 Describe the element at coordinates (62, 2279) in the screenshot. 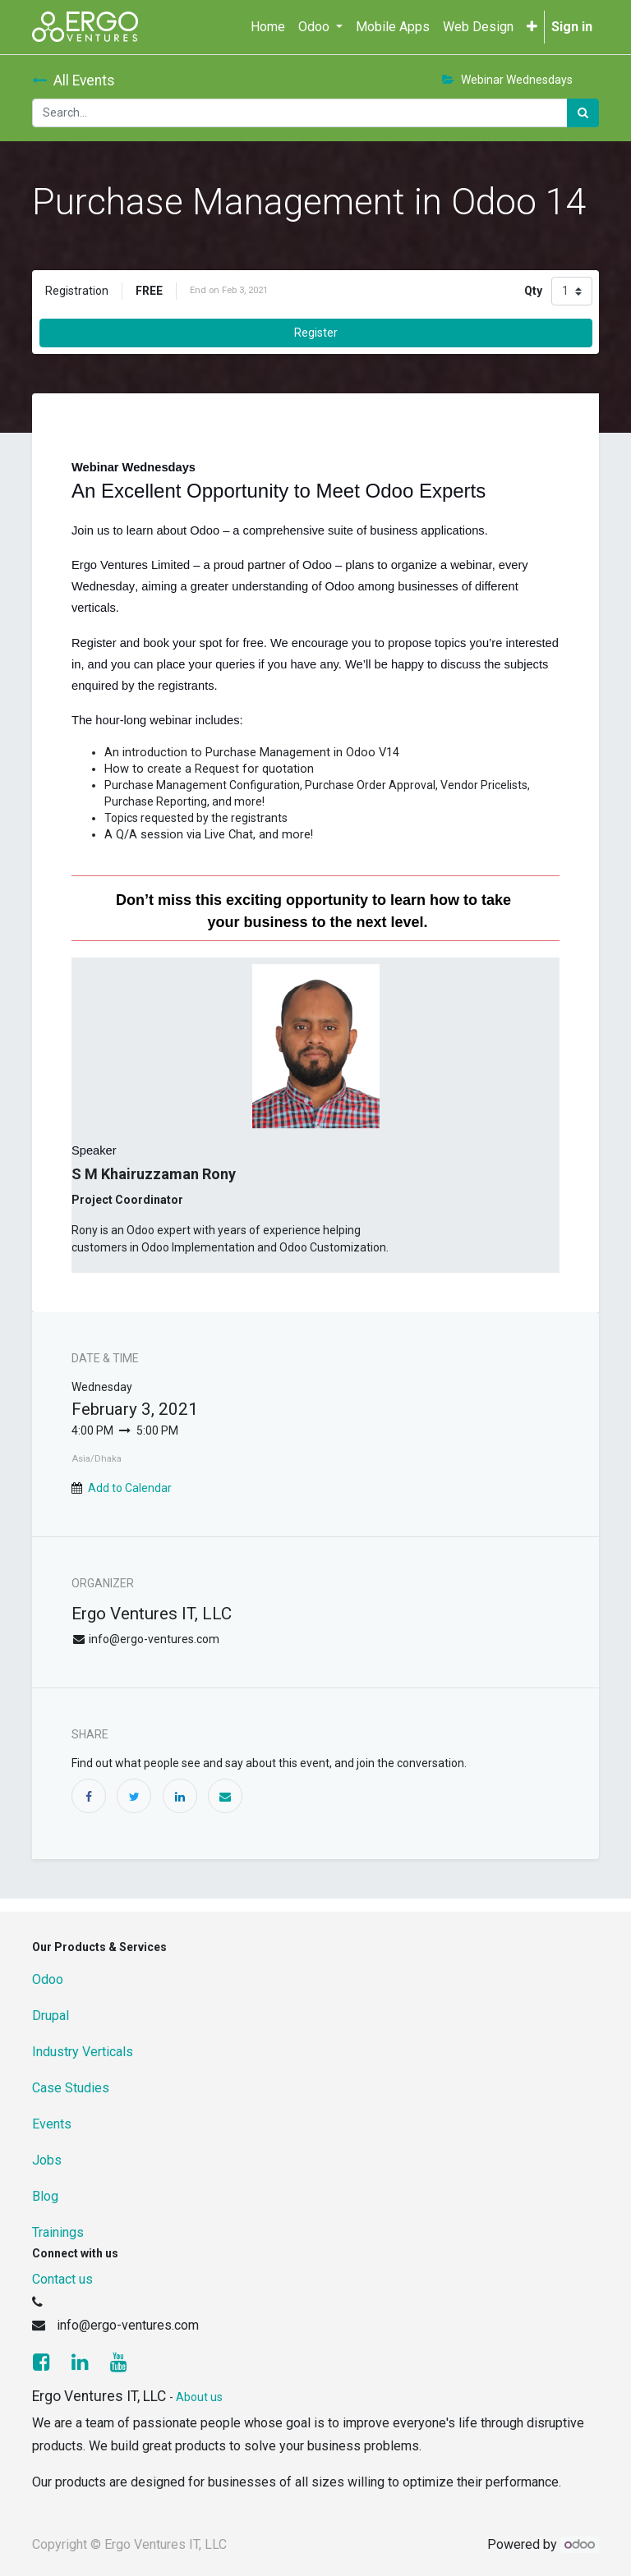

I see `Contact us` at that location.